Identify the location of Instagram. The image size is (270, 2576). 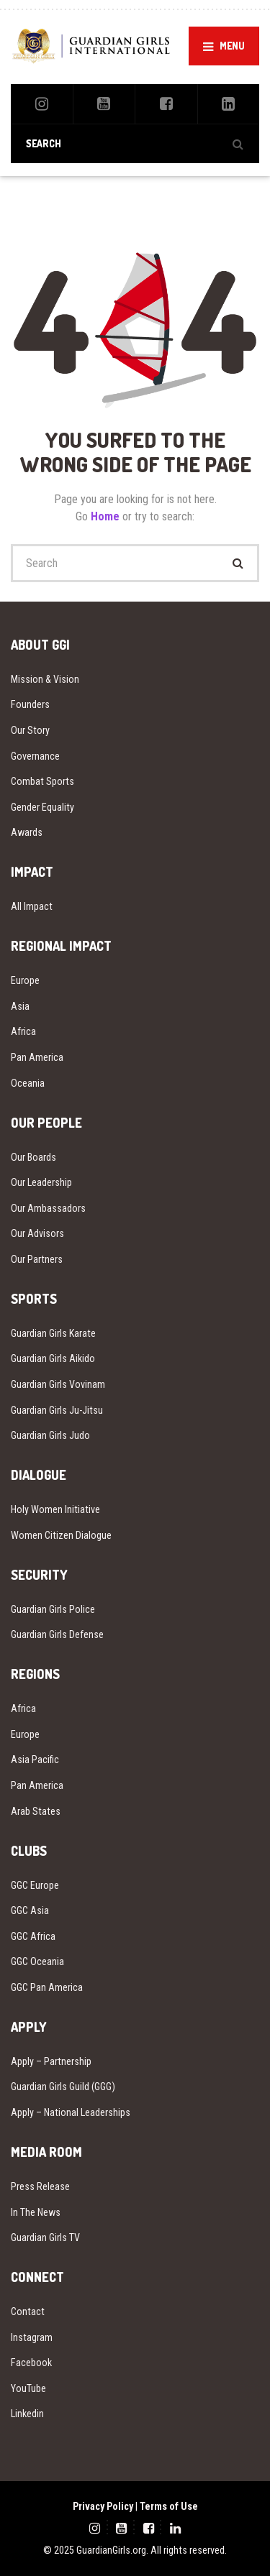
(32, 2337).